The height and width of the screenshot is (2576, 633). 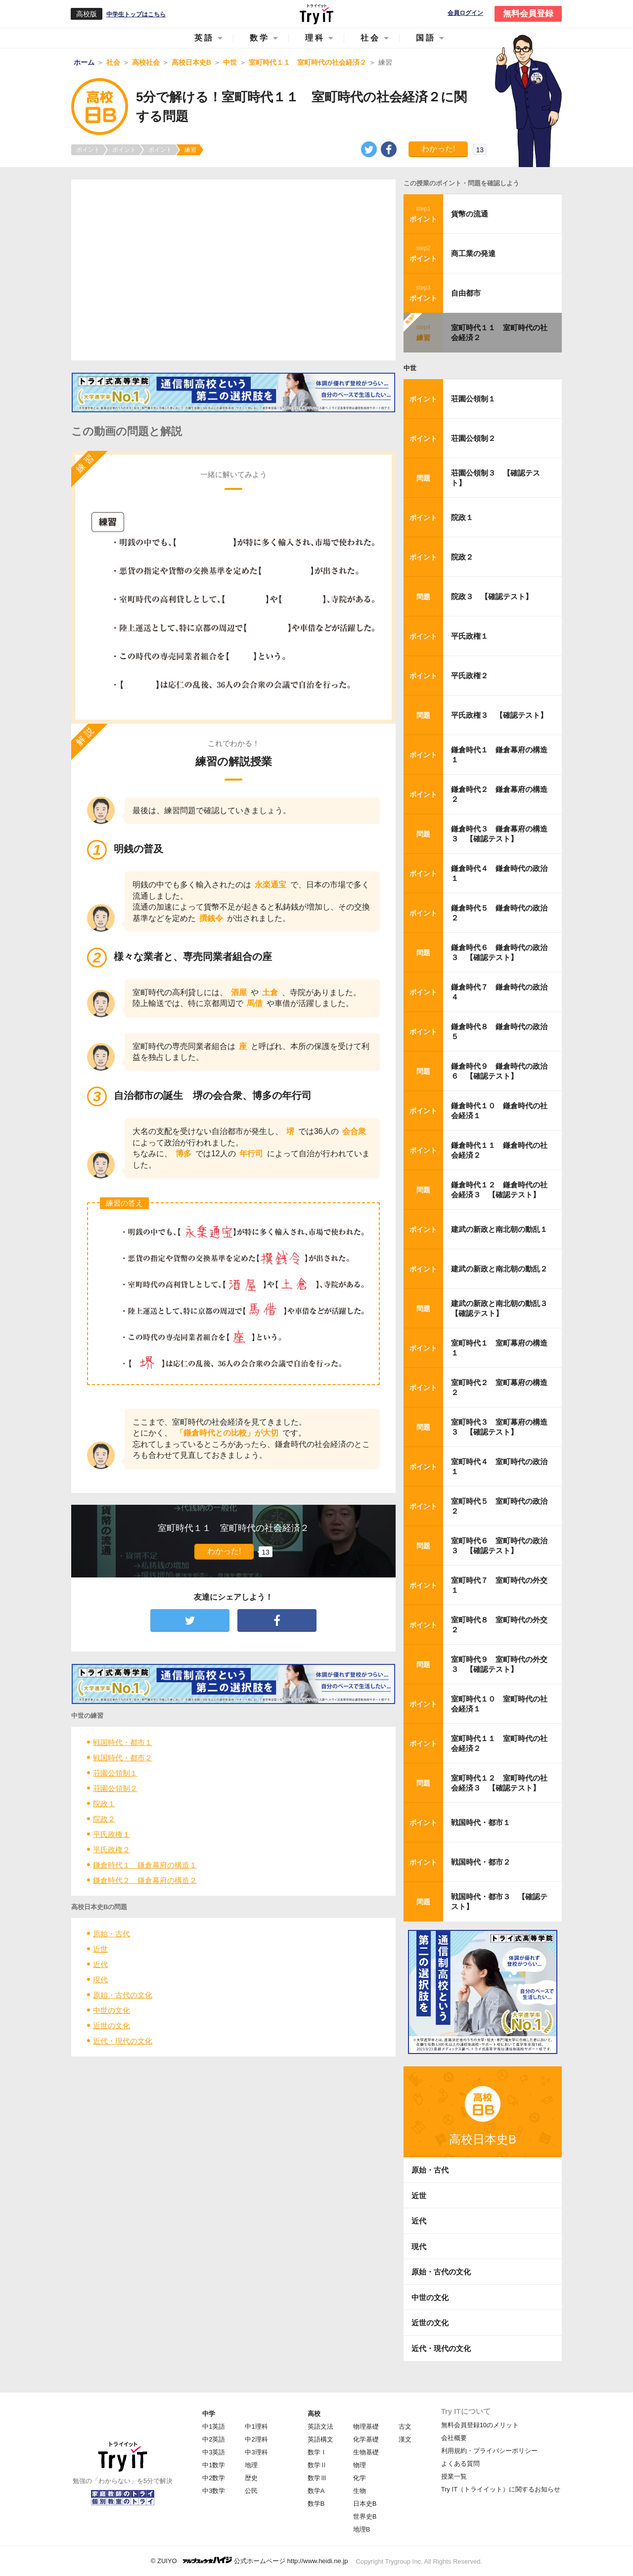 What do you see at coordinates (499, 715) in the screenshot?
I see `平氏政権３ 【確認テスト】` at bounding box center [499, 715].